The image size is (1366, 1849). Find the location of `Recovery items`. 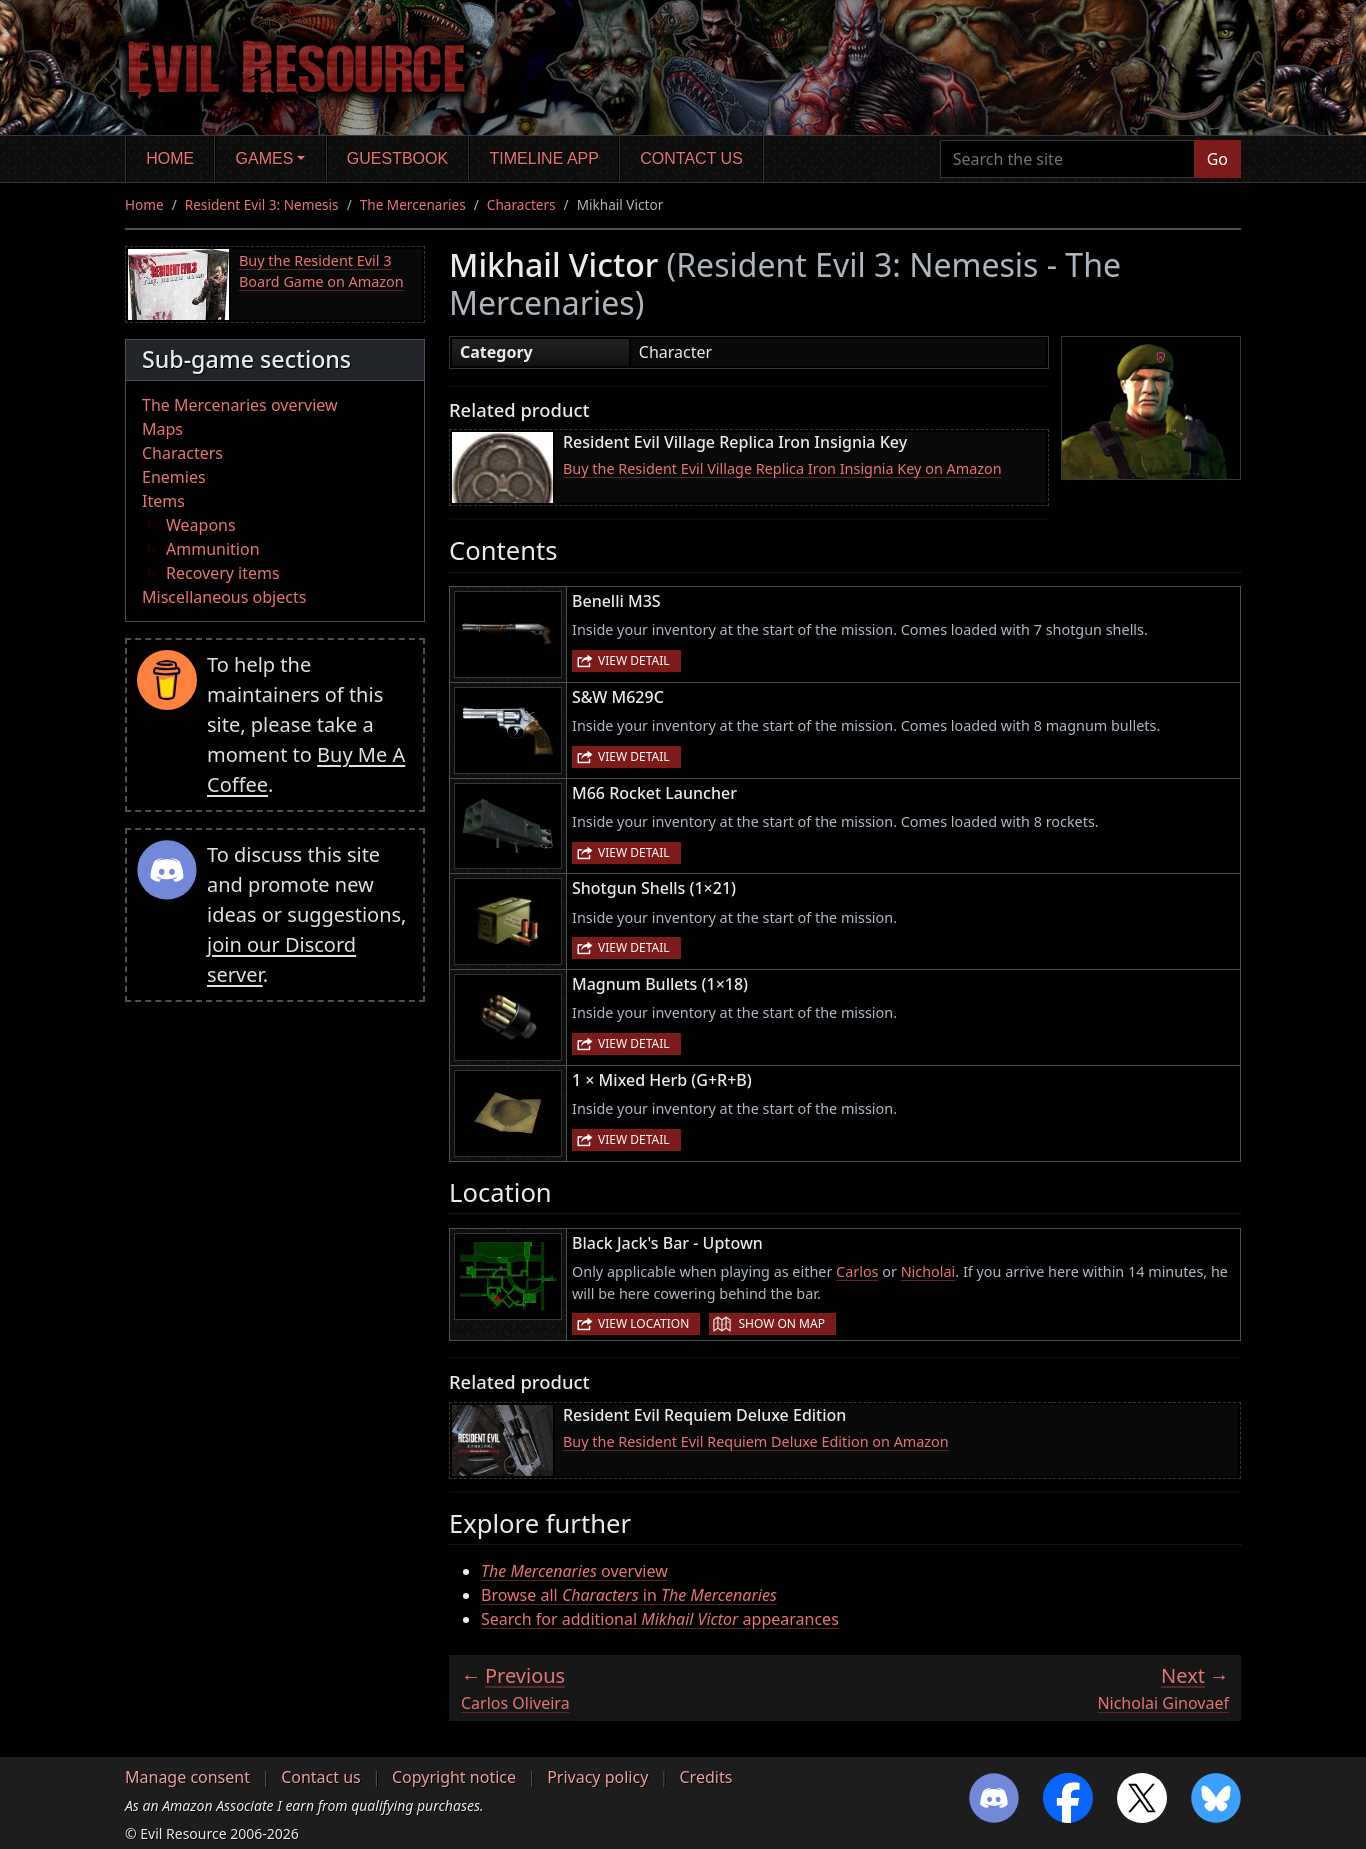

Recovery items is located at coordinates (223, 573).